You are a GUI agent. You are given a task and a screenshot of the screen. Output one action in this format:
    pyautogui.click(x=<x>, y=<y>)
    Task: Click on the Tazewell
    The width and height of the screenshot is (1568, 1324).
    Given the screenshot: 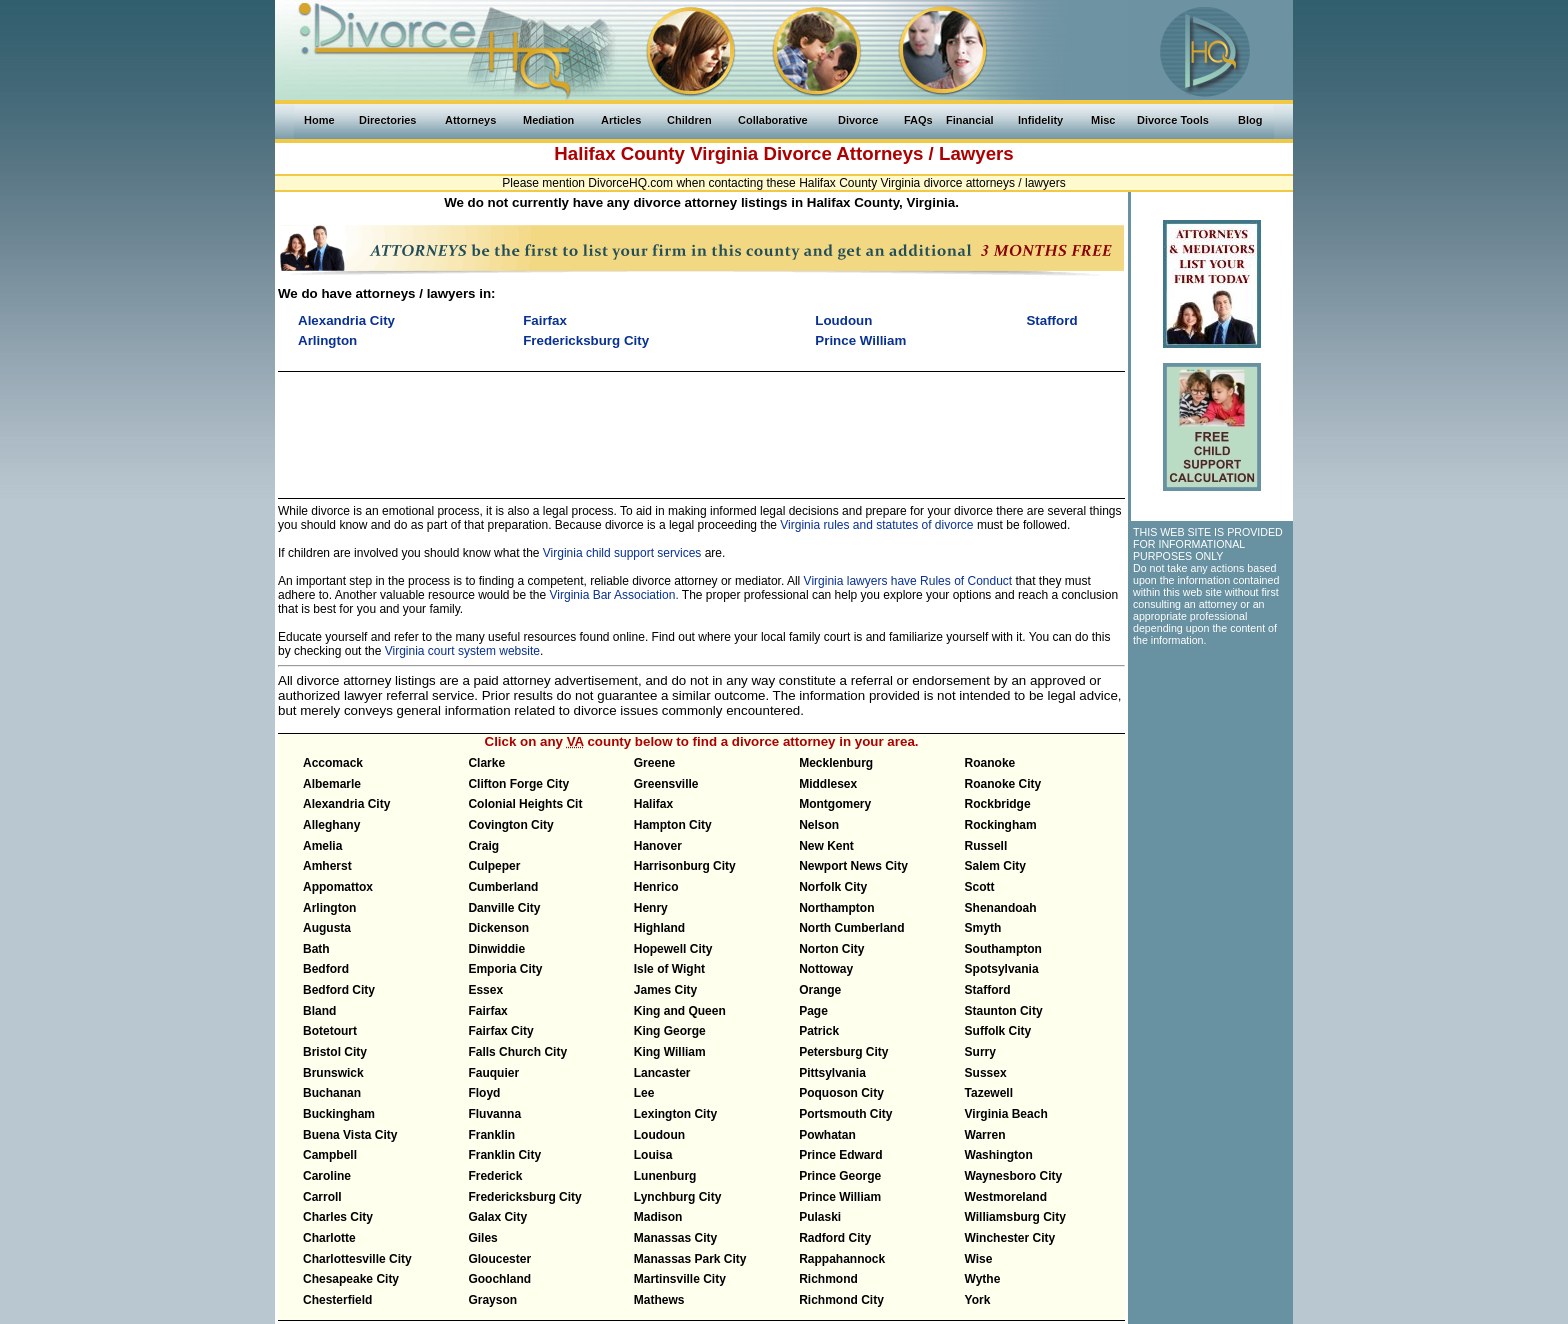 What is the action you would take?
    pyautogui.click(x=989, y=1093)
    